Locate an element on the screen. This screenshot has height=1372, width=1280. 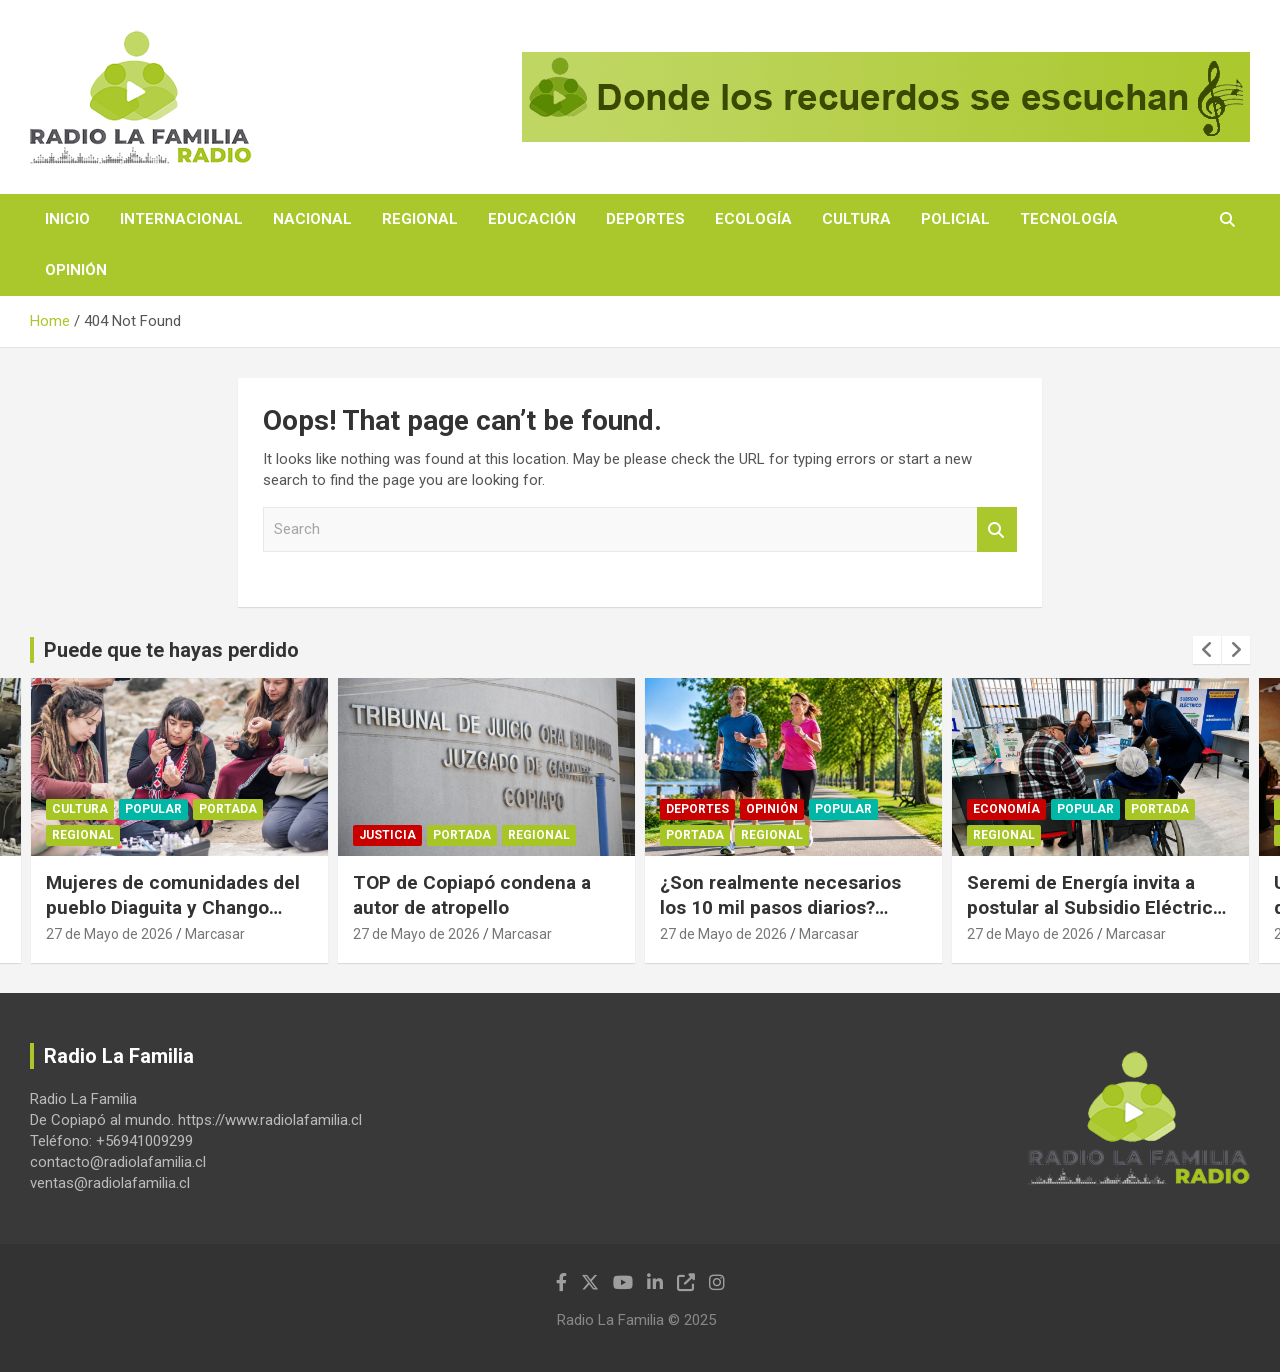
TOP de Copiapó condena a autor de atropello is located at coordinates (472, 895).